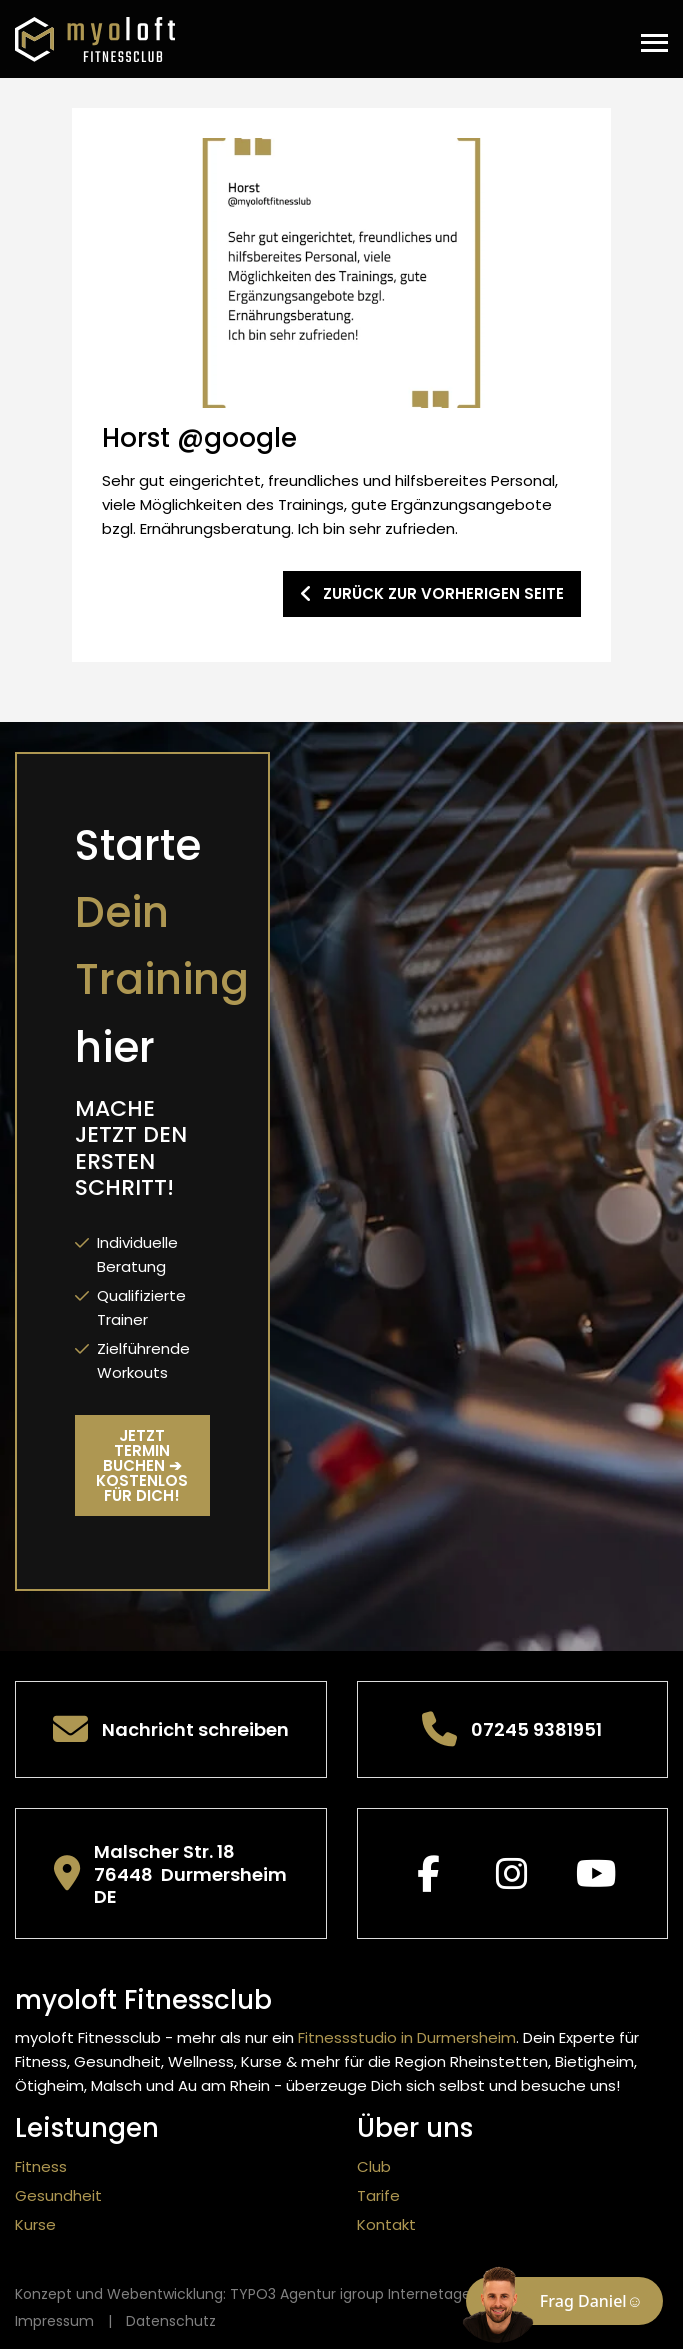 The image size is (683, 2349). Describe the element at coordinates (142, 1465) in the screenshot. I see `Jetzt Termin buchen ➔ kostenlos für Dich!` at that location.